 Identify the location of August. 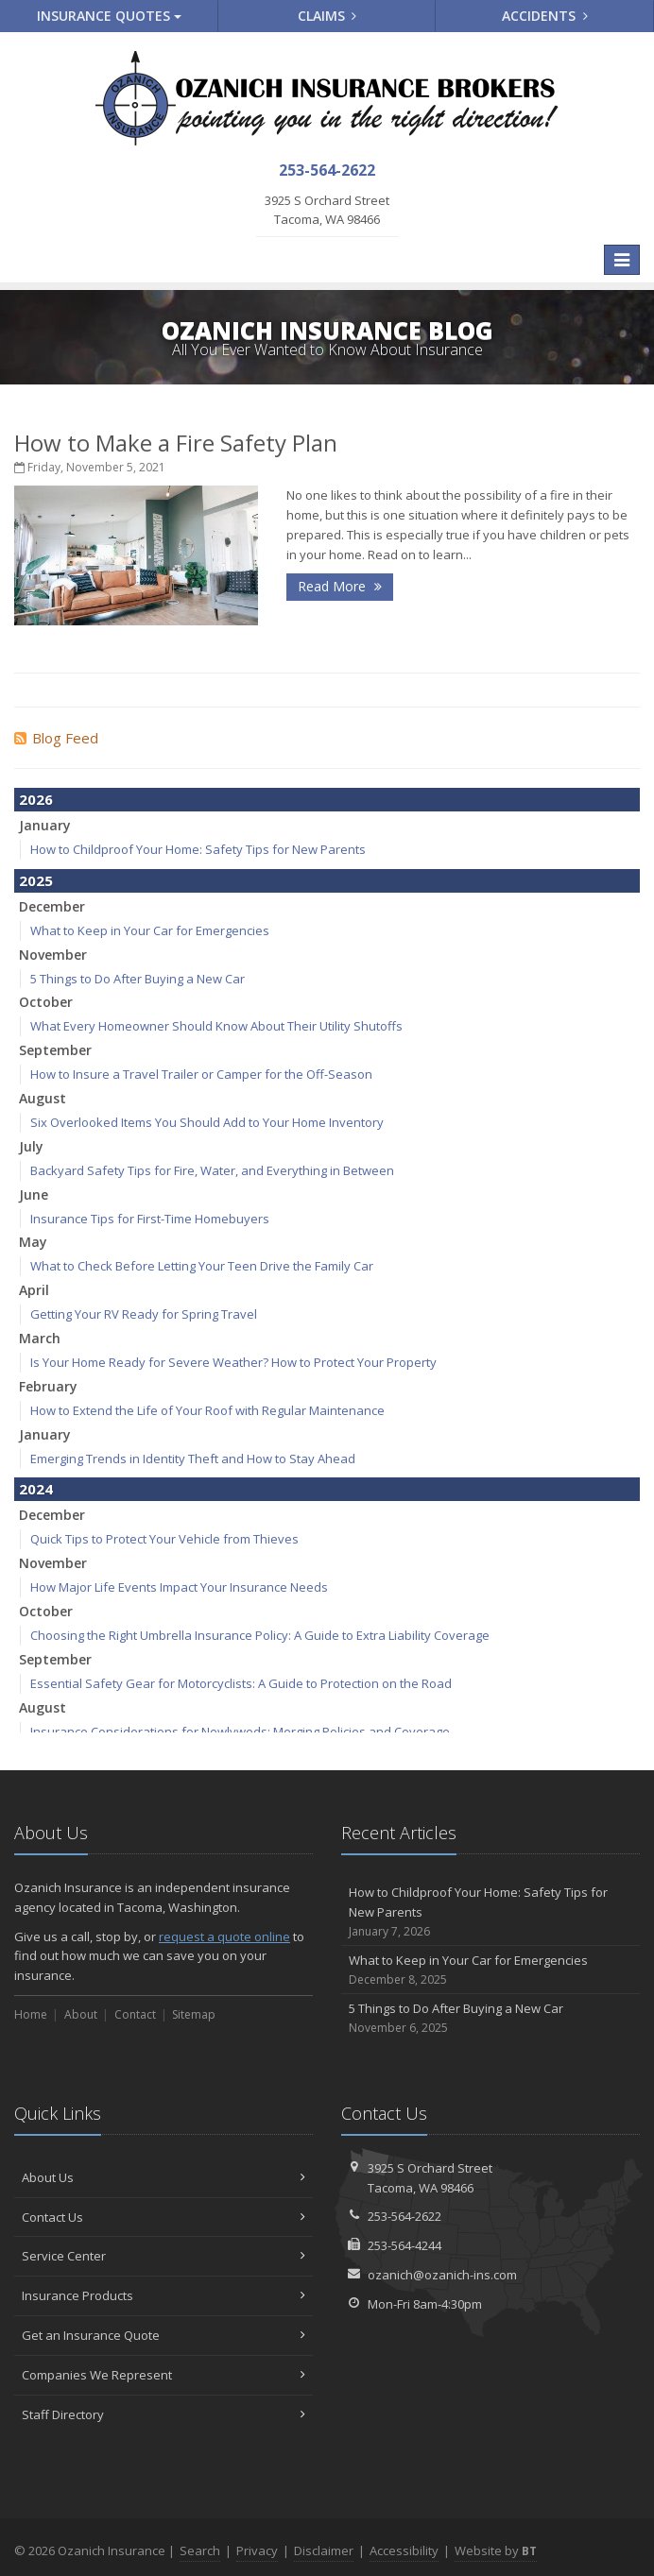
(42, 1098).